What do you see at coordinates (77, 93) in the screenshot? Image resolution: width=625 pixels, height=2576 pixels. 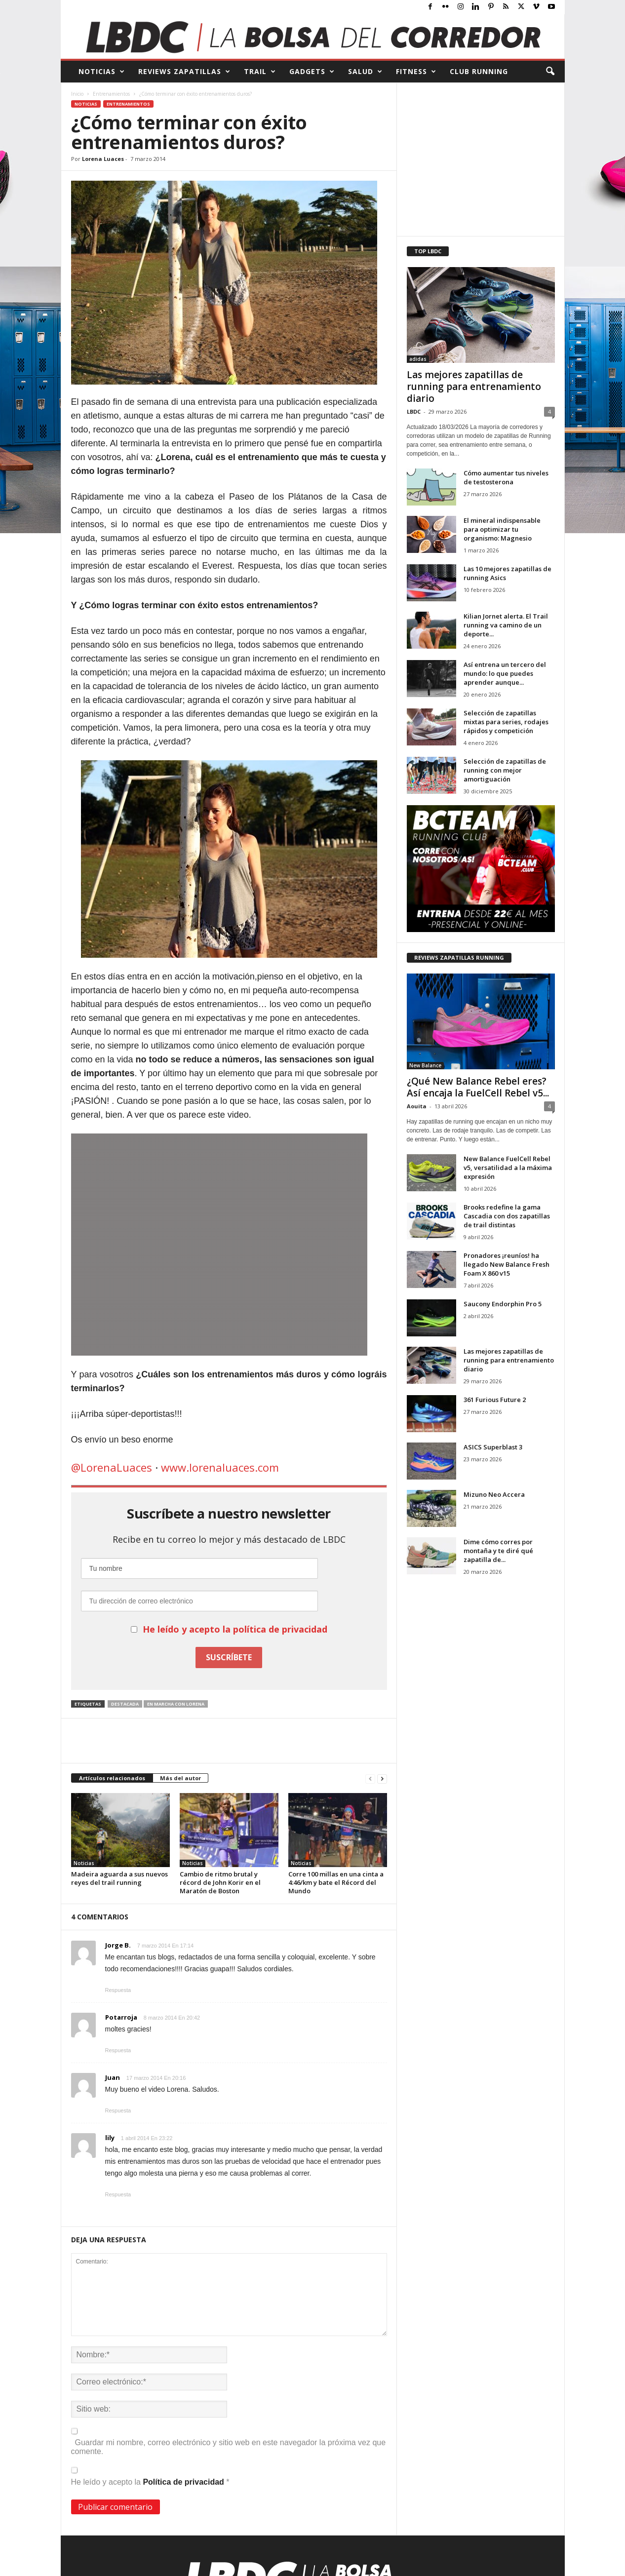 I see `Inicio` at bounding box center [77, 93].